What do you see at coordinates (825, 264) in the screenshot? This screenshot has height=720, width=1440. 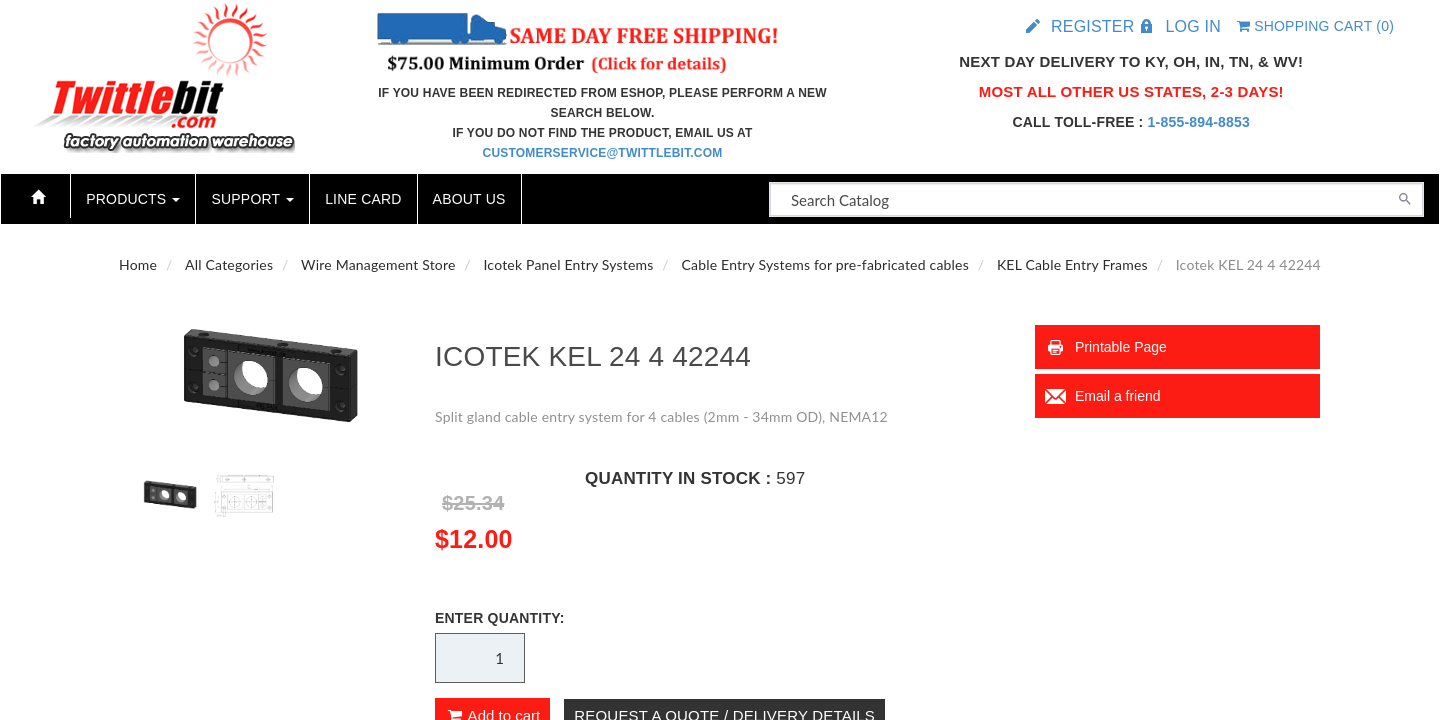 I see `Cable Entry Systems for pre-fabricated cables` at bounding box center [825, 264].